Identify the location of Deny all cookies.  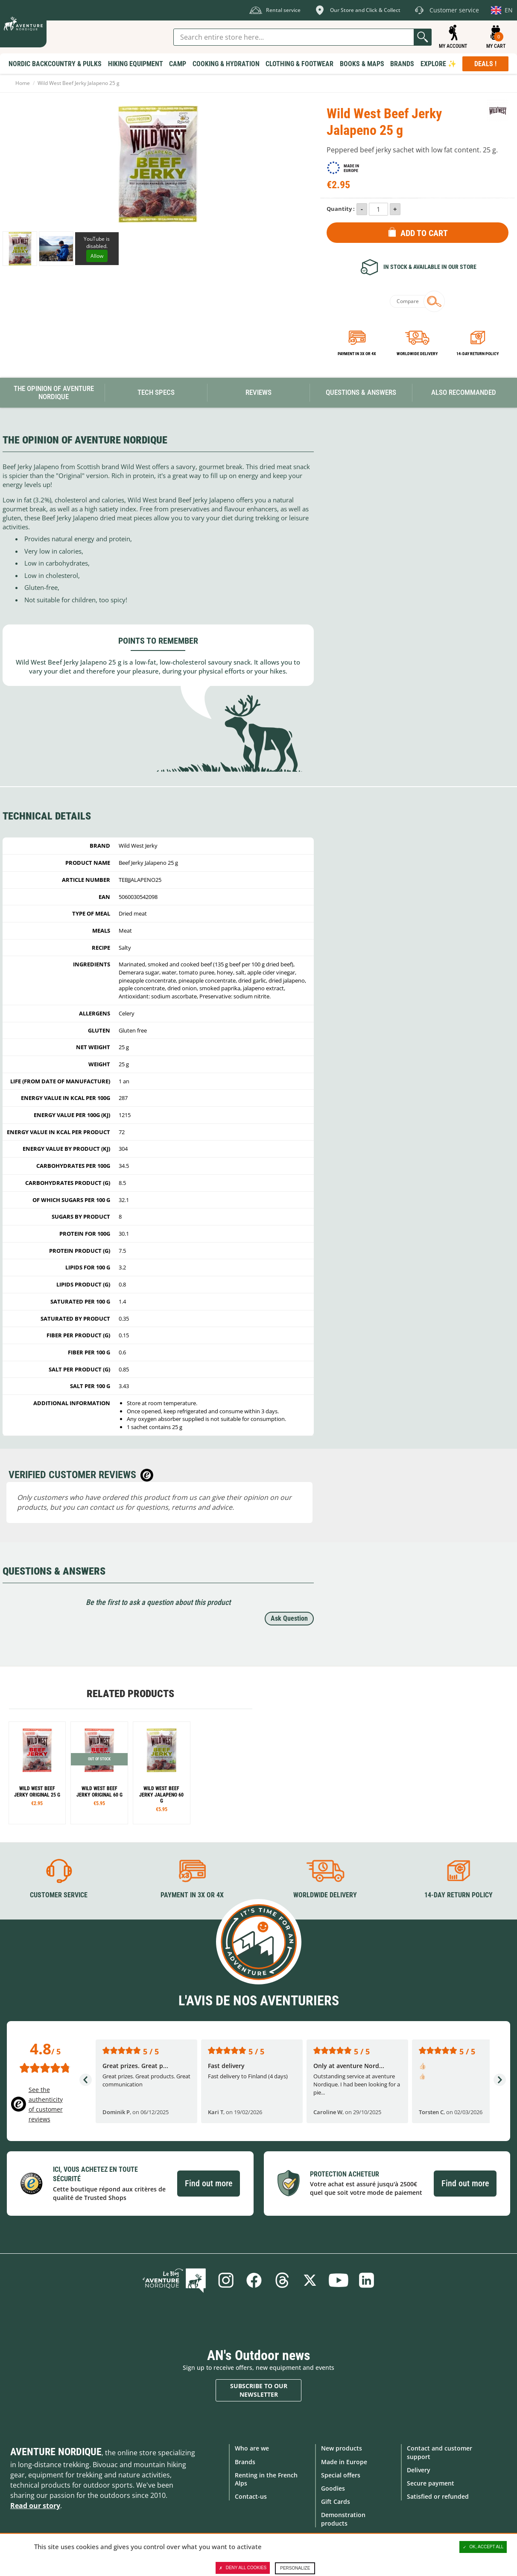
(243, 2567).